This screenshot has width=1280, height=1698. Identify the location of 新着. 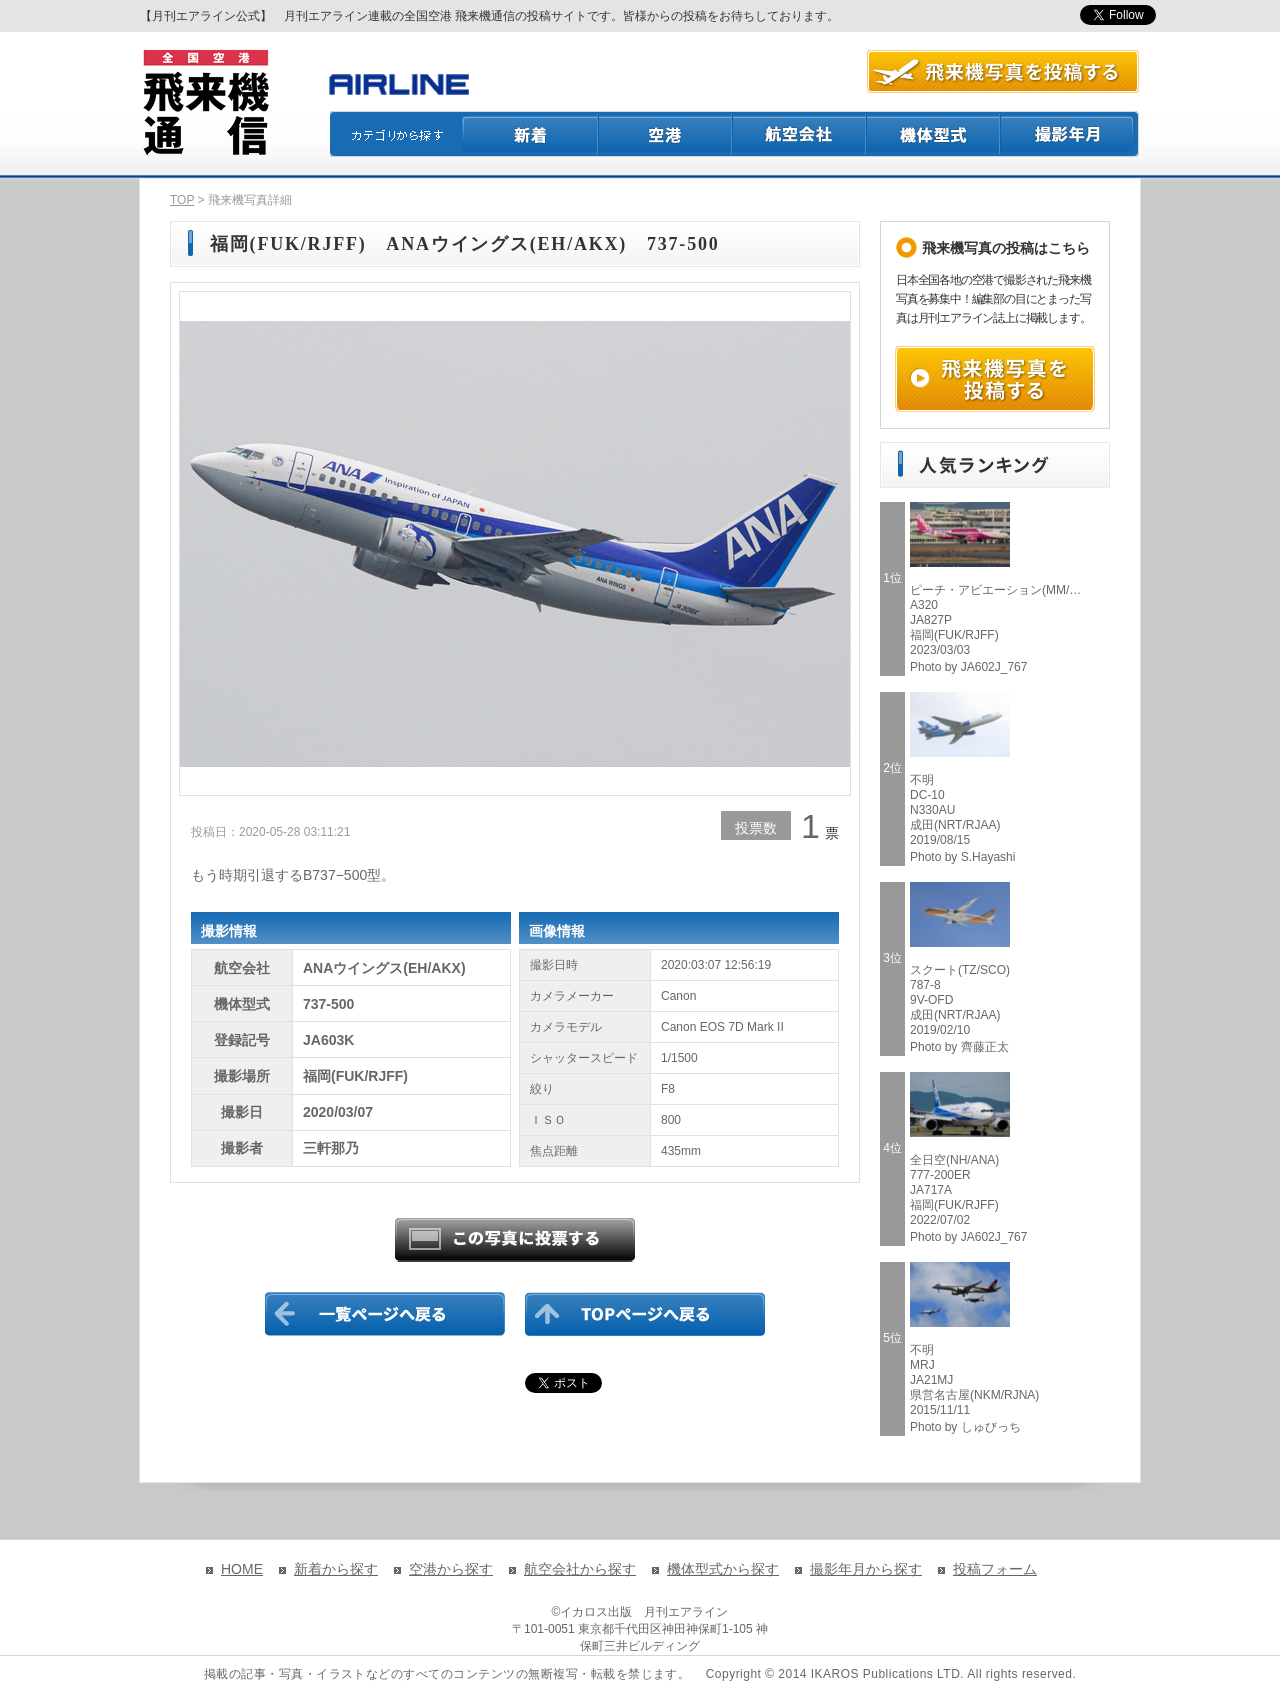
(530, 134).